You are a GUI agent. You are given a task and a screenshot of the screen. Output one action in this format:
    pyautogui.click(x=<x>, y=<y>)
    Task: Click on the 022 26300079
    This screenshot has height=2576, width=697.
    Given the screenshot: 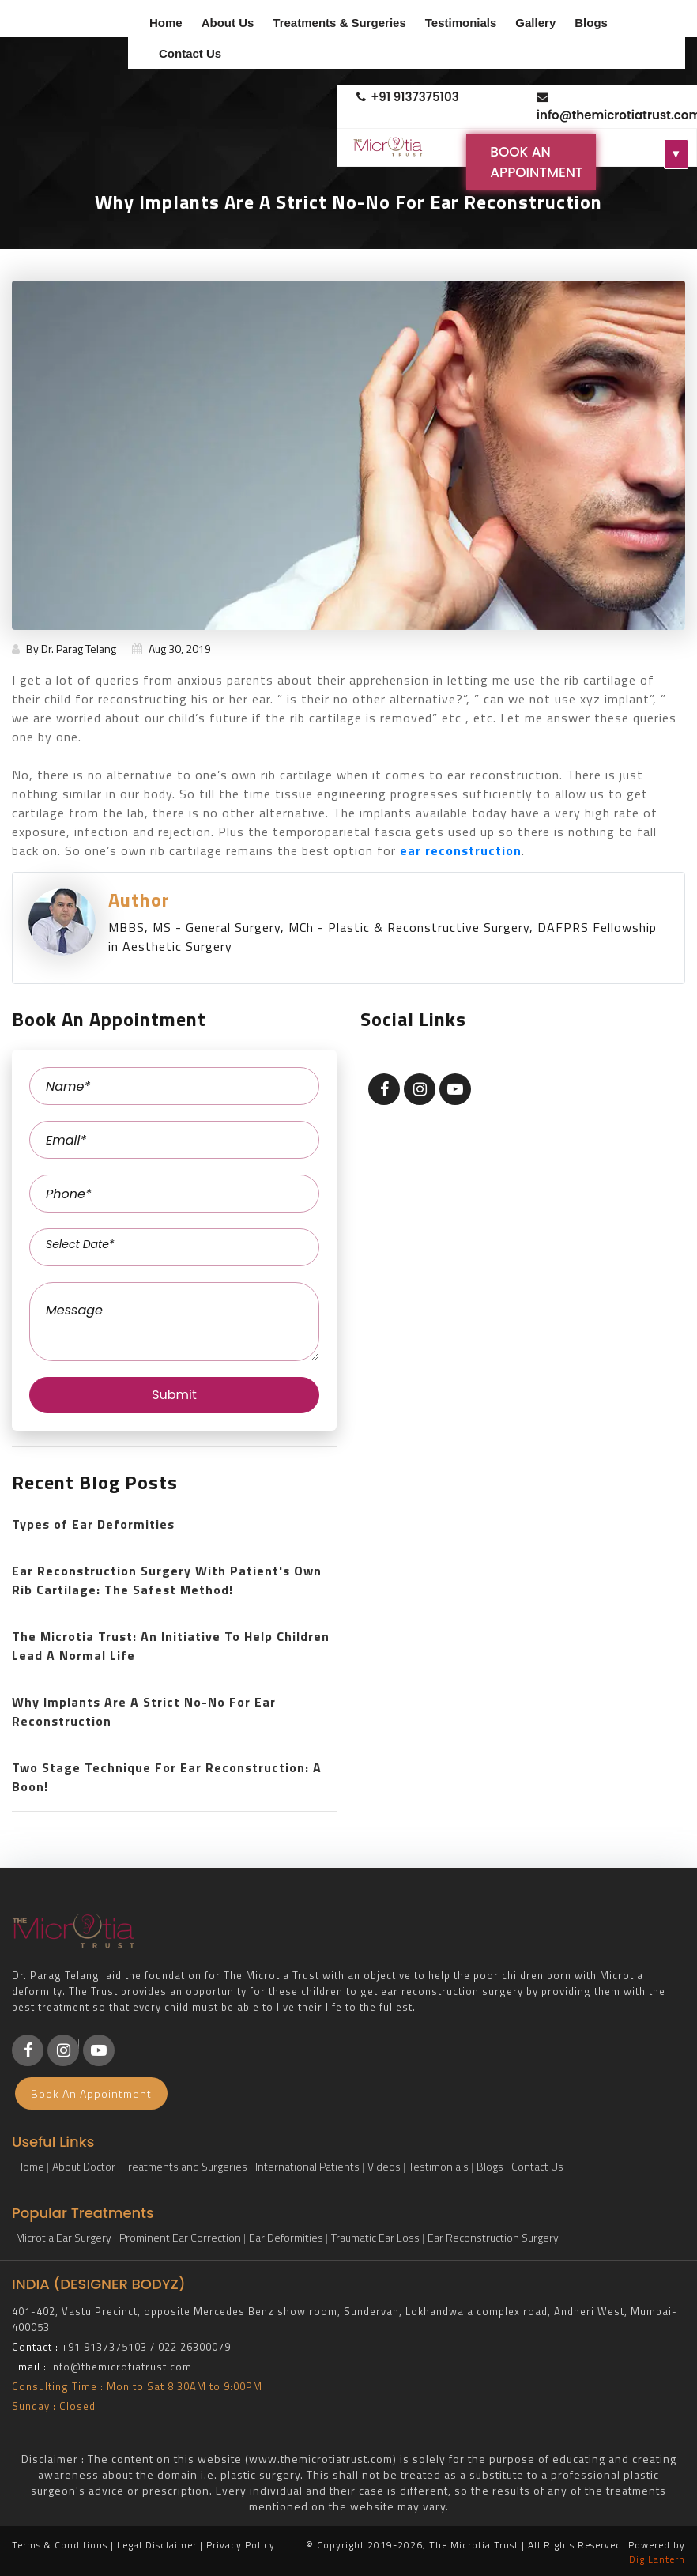 What is the action you would take?
    pyautogui.click(x=194, y=2347)
    